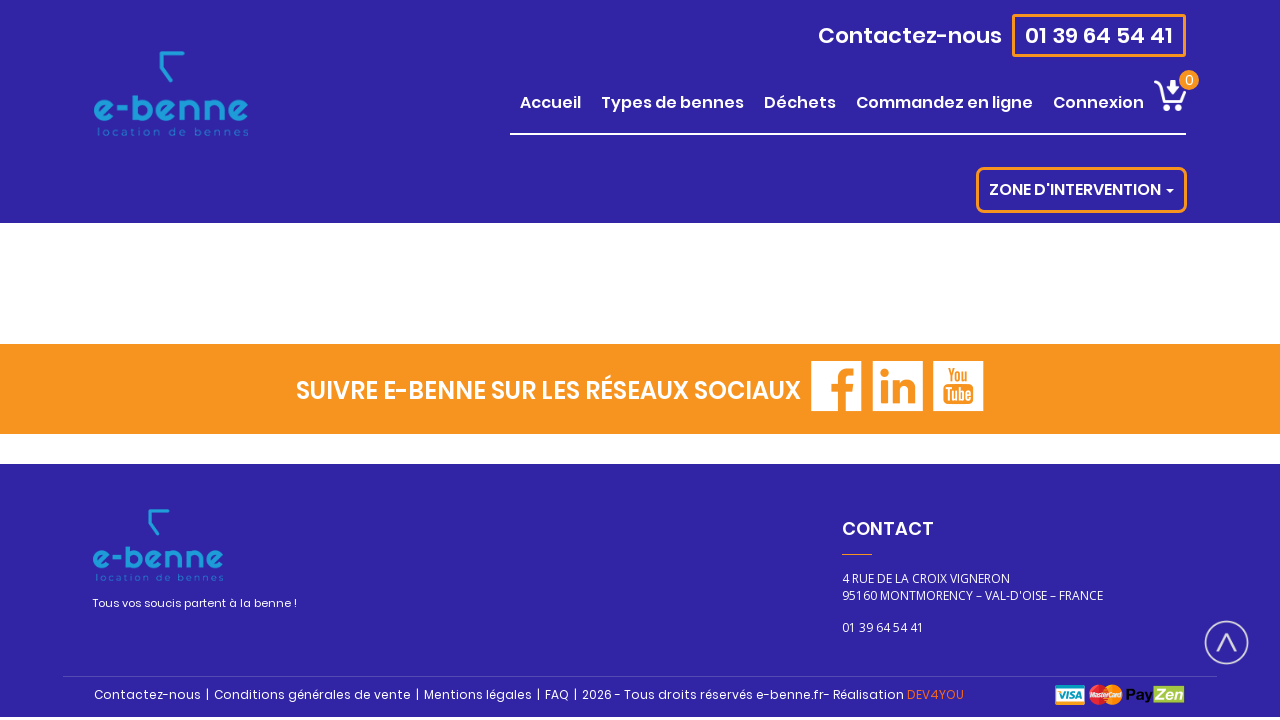 The height and width of the screenshot is (720, 1280). What do you see at coordinates (312, 694) in the screenshot?
I see `Conditions générales de vente` at bounding box center [312, 694].